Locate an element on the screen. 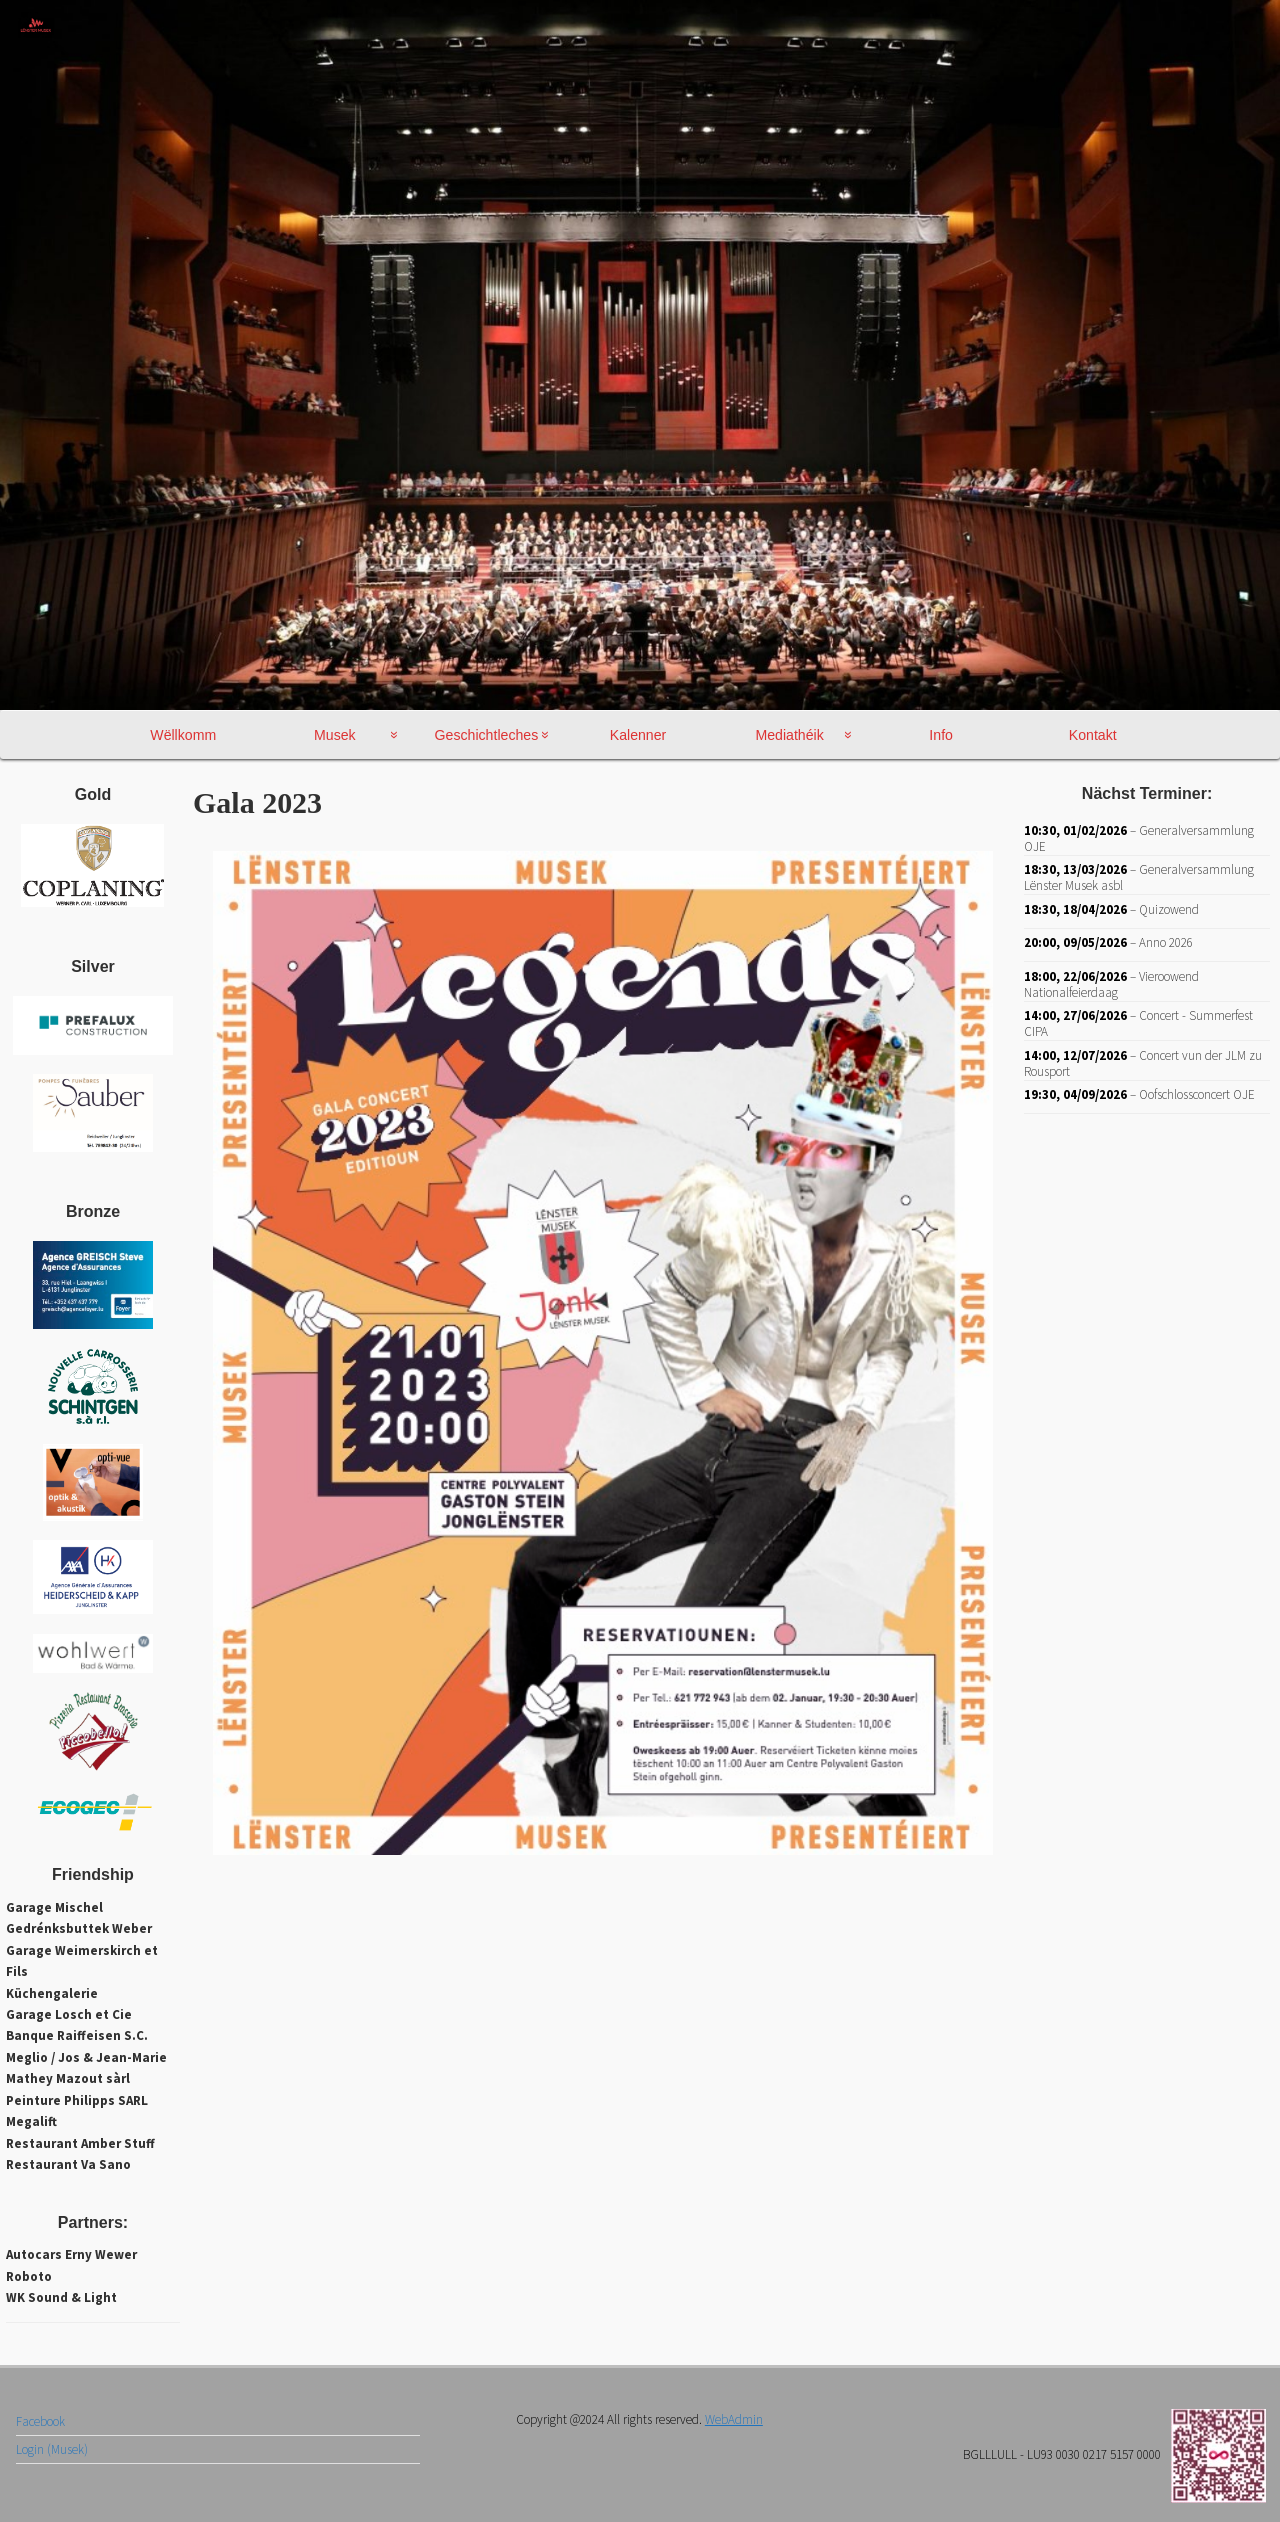 This screenshot has width=1280, height=2522. Kalenner is located at coordinates (638, 735).